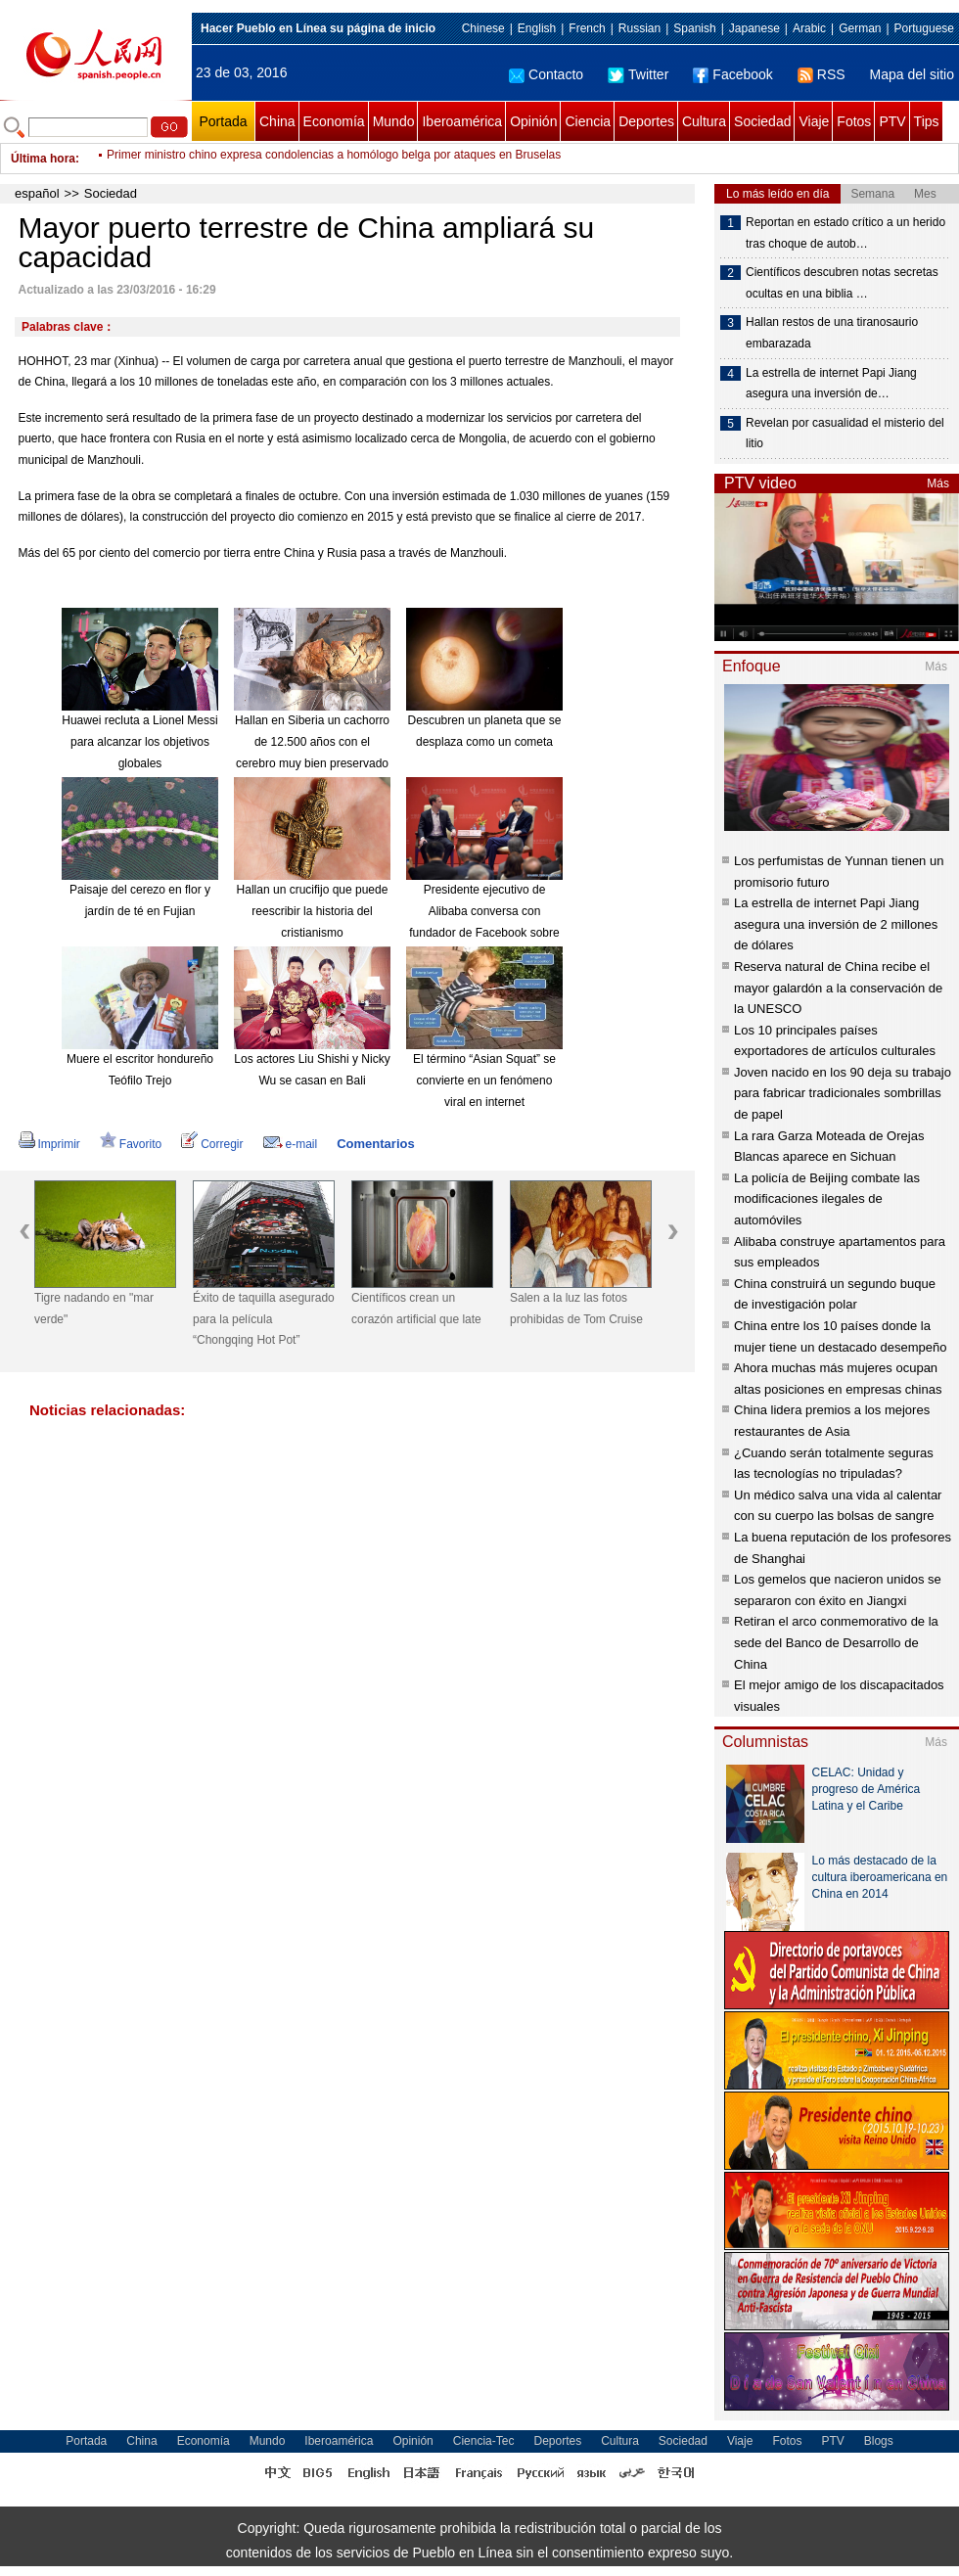 This screenshot has height=2576, width=959. What do you see at coordinates (732, 74) in the screenshot?
I see `Facebook` at bounding box center [732, 74].